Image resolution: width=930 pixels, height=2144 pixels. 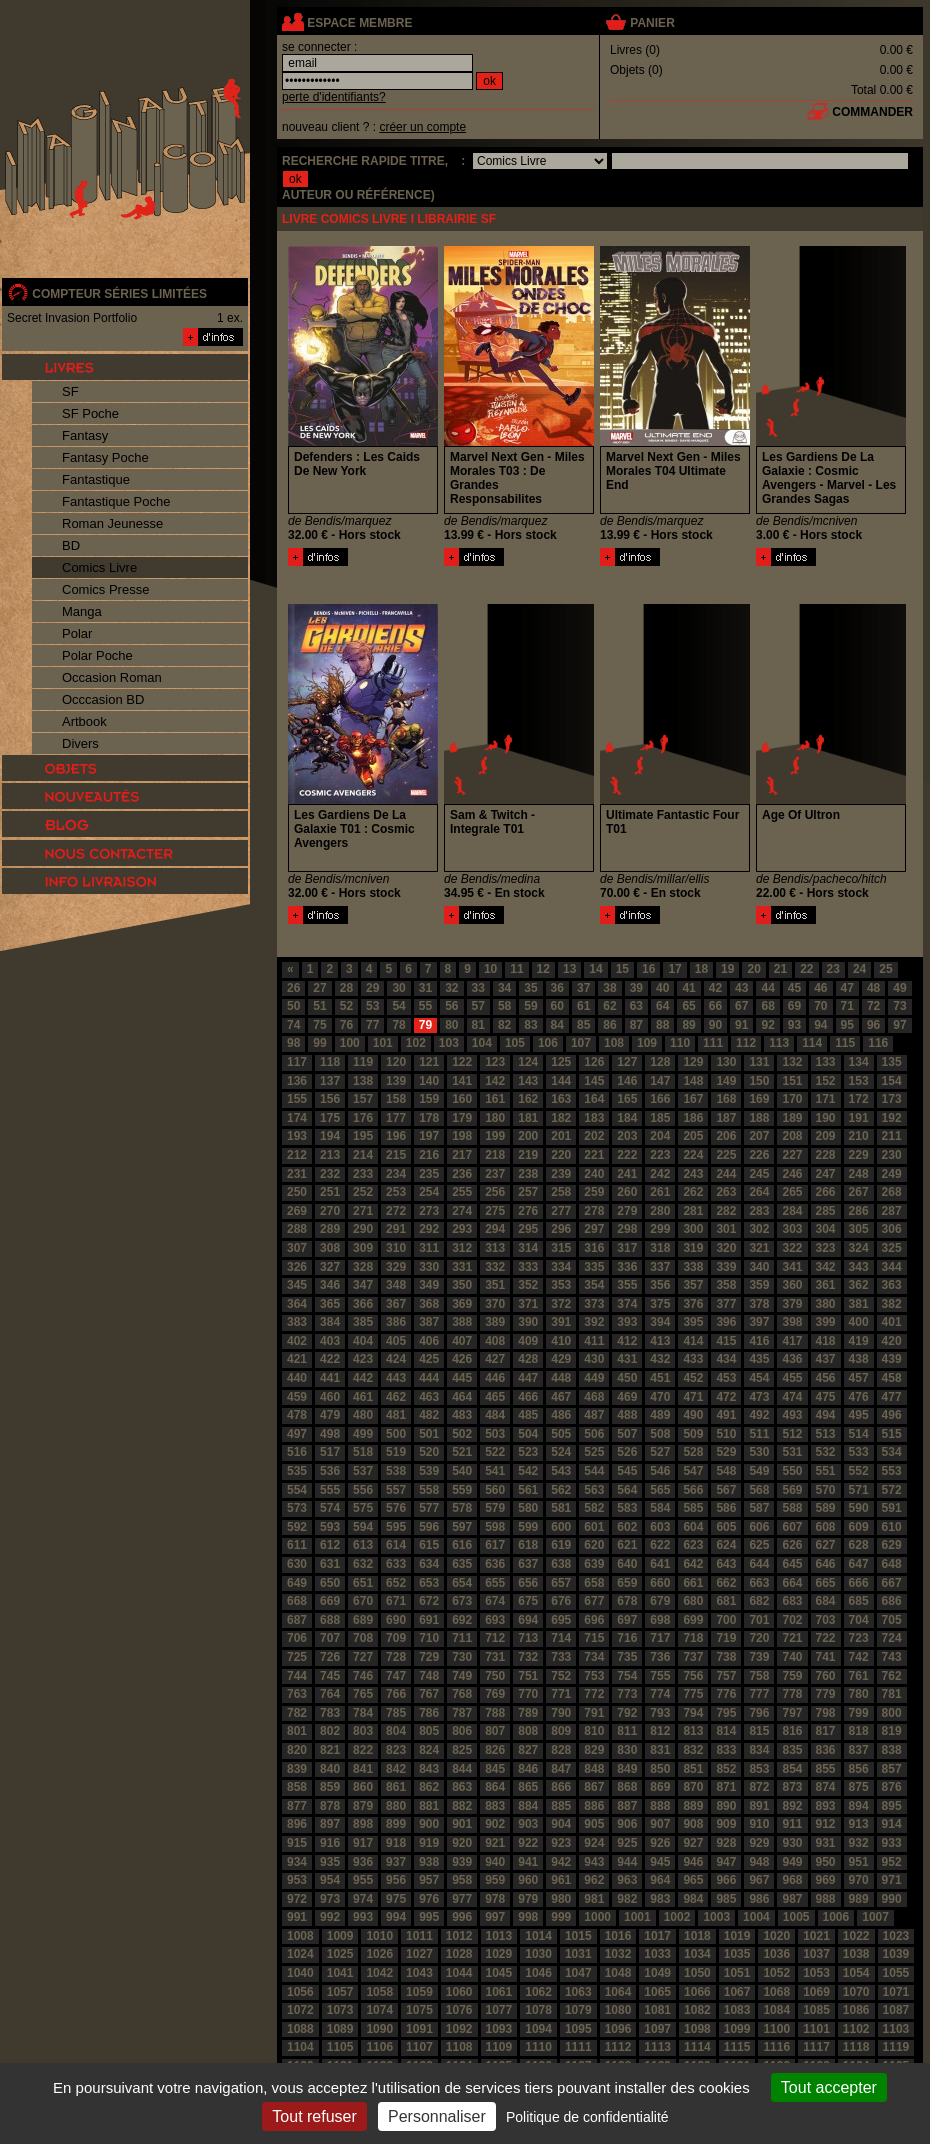 What do you see at coordinates (618, 1936) in the screenshot?
I see `1016` at bounding box center [618, 1936].